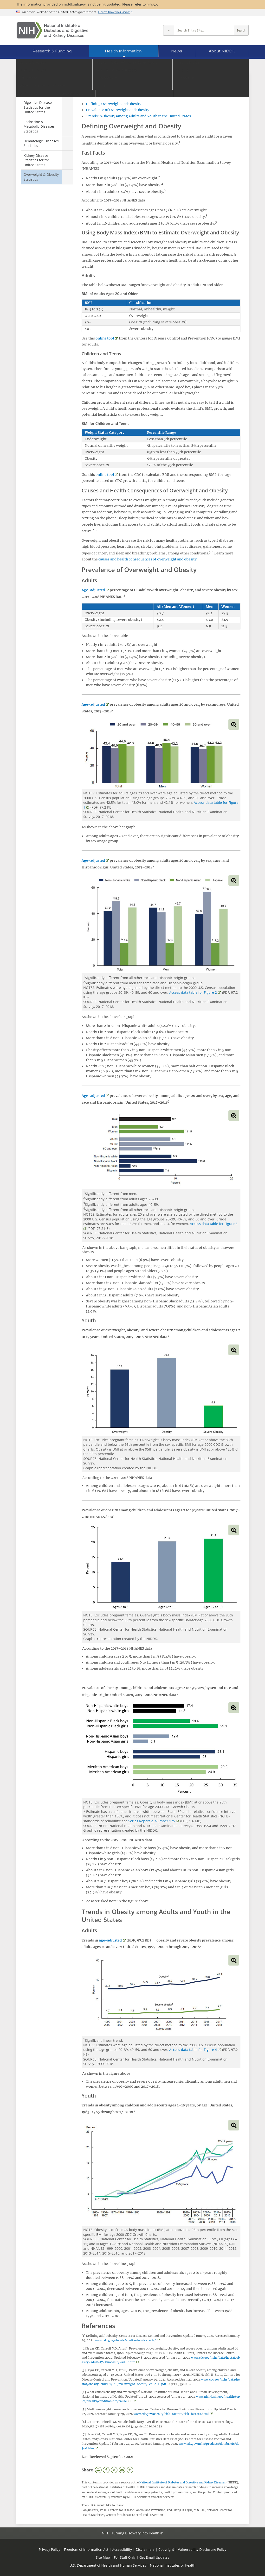 The width and height of the screenshot is (265, 2576). What do you see at coordinates (151, 1821) in the screenshot?
I see `Series Report 2, Number 175` at bounding box center [151, 1821].